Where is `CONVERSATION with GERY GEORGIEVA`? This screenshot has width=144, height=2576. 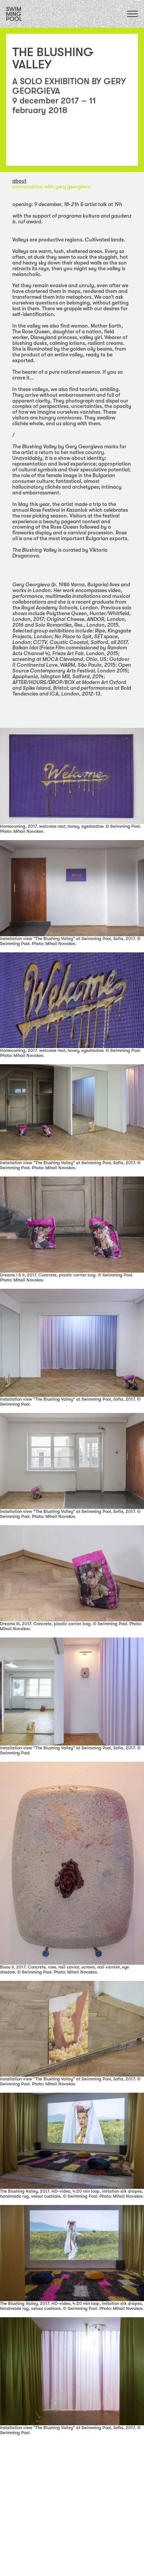
CONVERSATION with GERY GEORGIEVA is located at coordinates (51, 187).